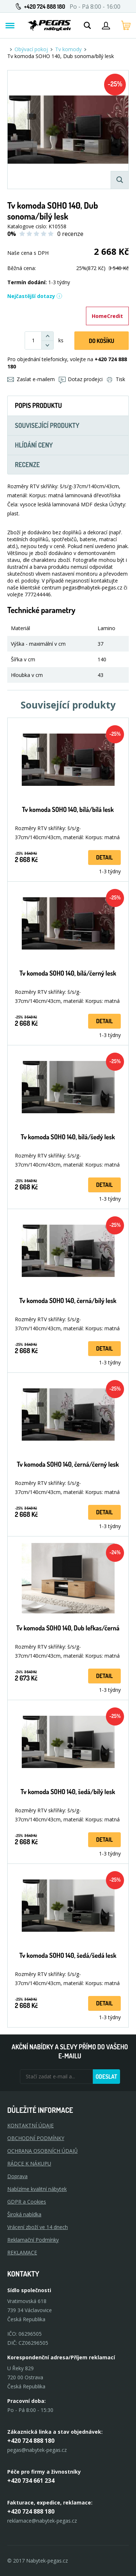 The width and height of the screenshot is (136, 2576). Describe the element at coordinates (42, 2150) in the screenshot. I see `OCHRANA OSOBNÍCH ÚDAJŮ` at that location.